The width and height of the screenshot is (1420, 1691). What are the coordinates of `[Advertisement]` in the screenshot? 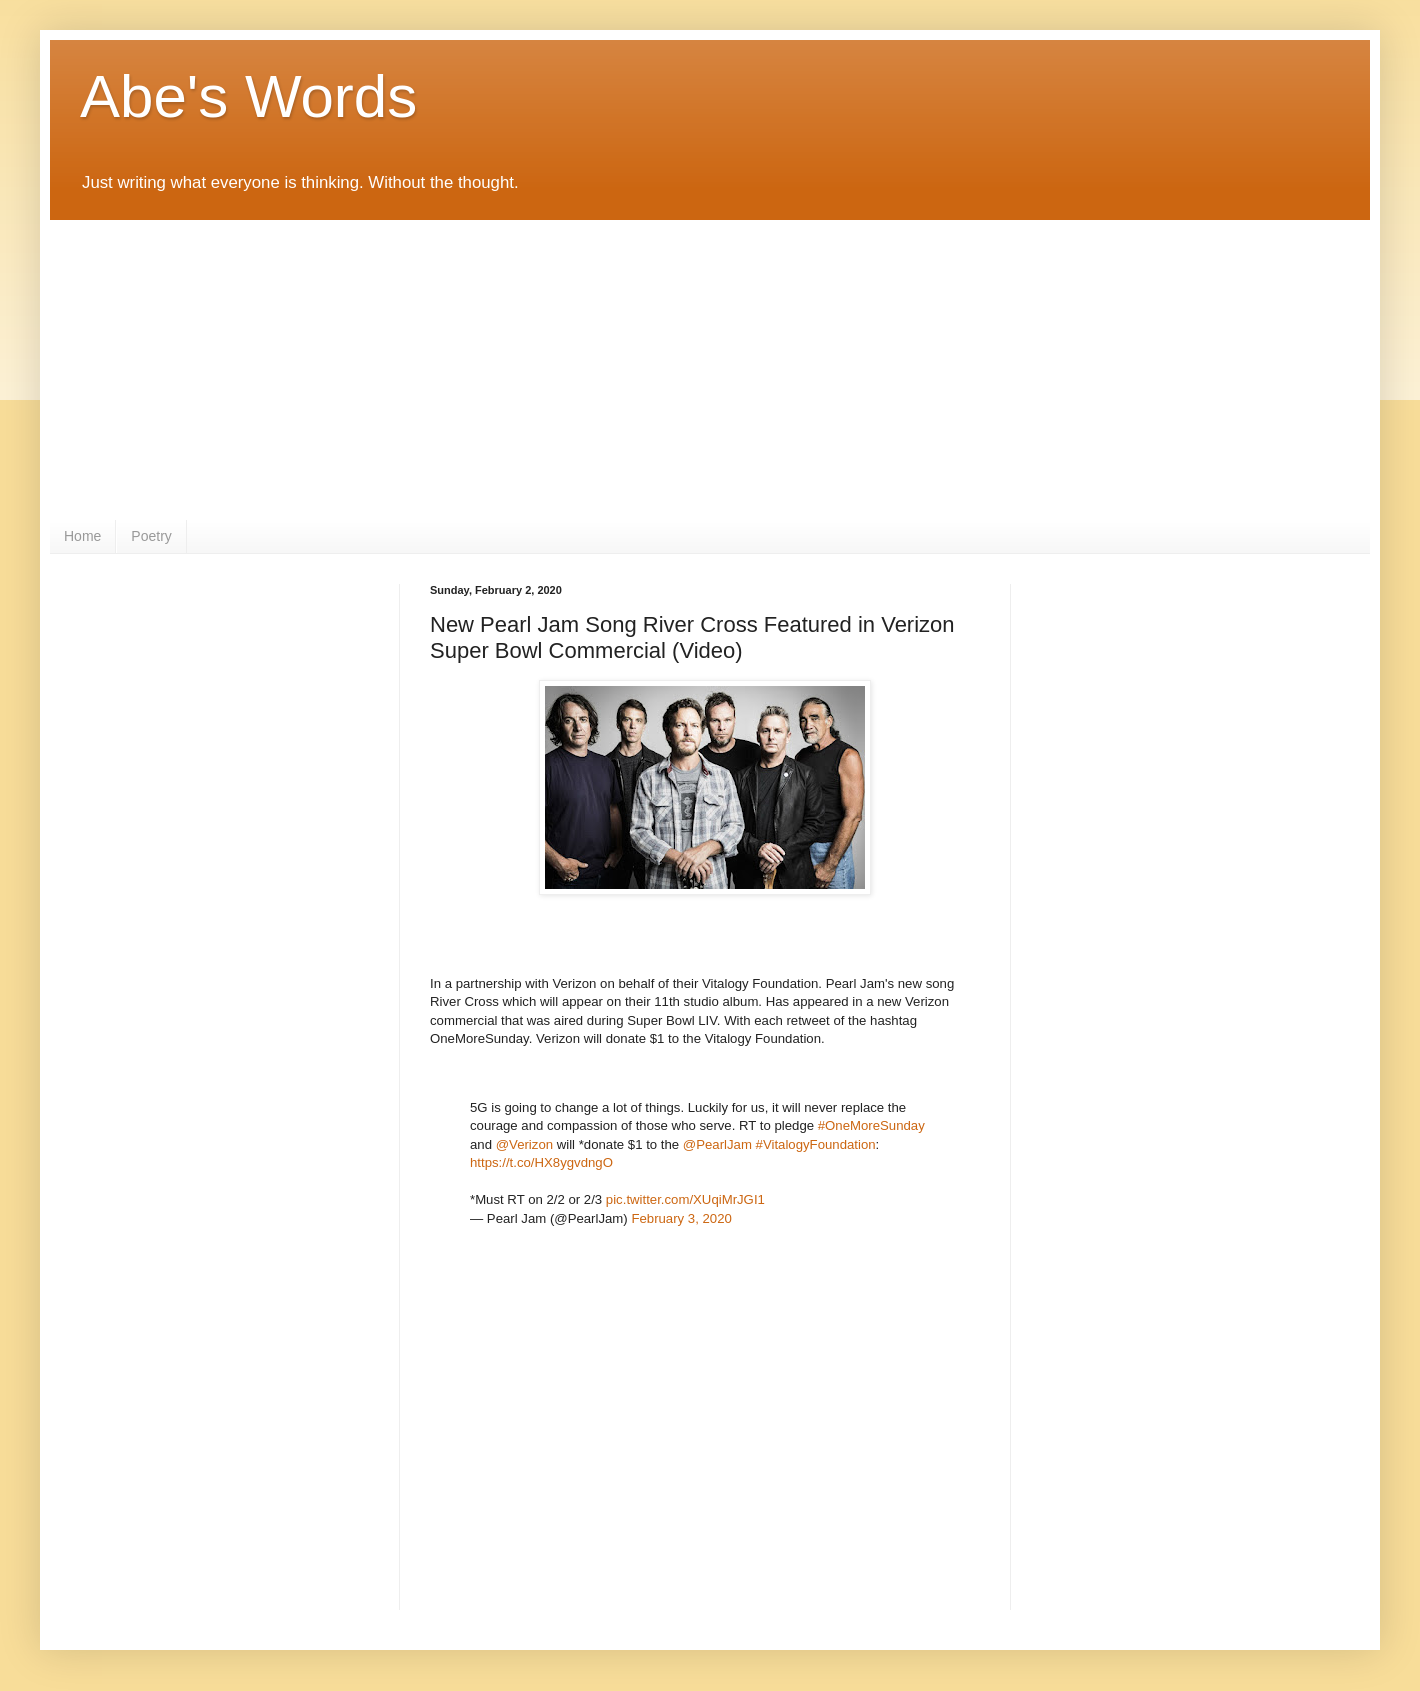 It's located at (710, 370).